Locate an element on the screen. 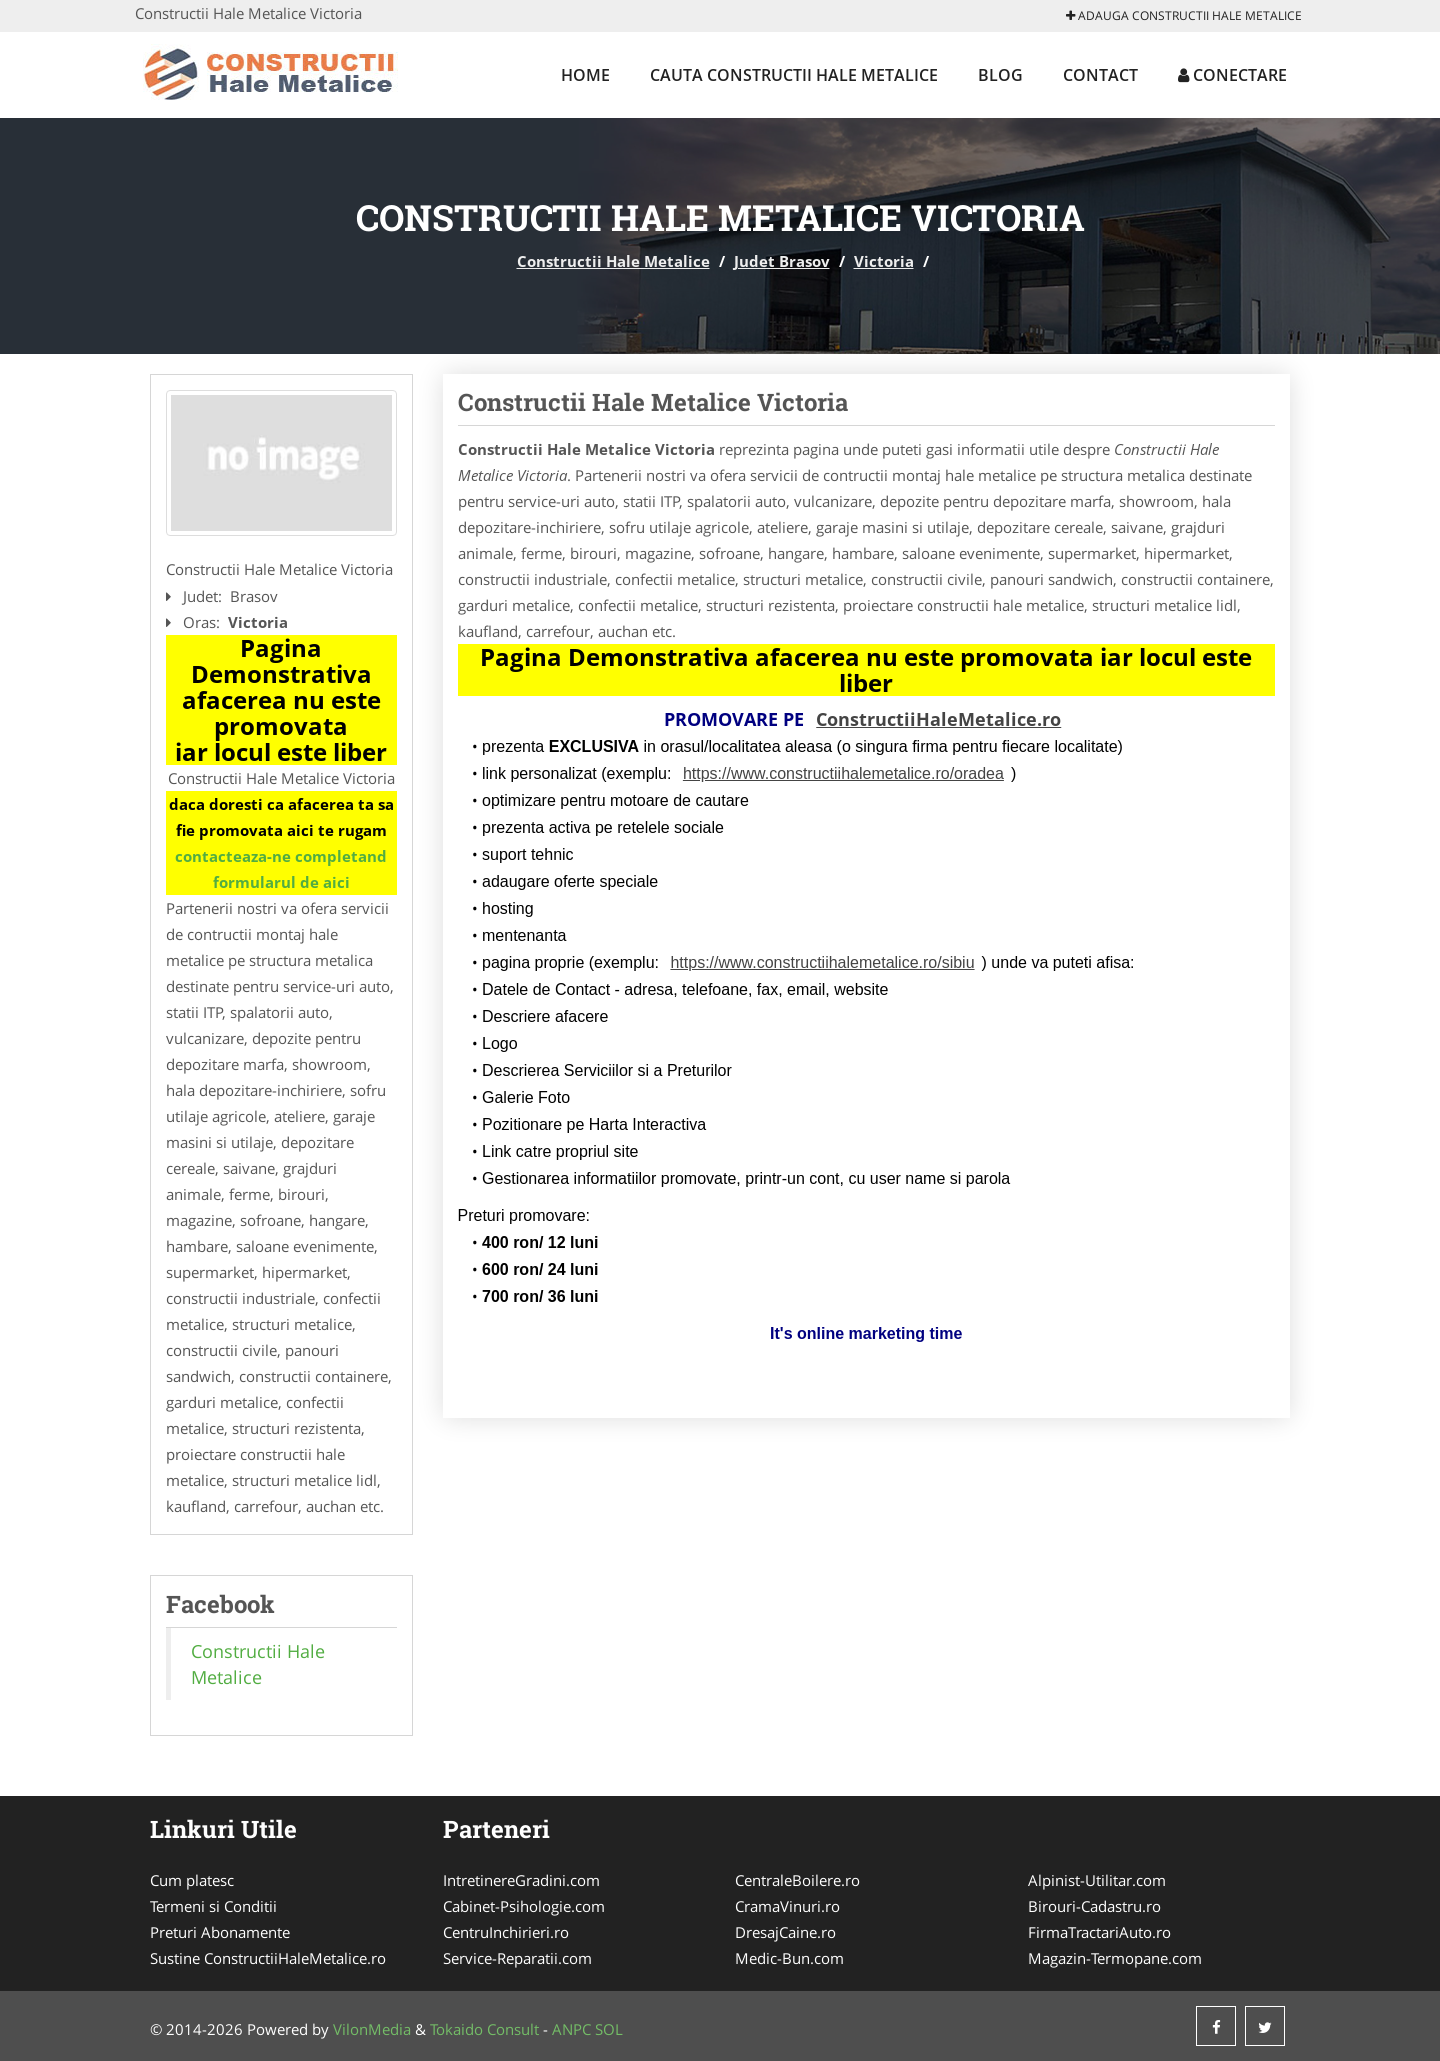 Image resolution: width=1440 pixels, height=2061 pixels. FirmaTractariAuto.ro is located at coordinates (1099, 1932).